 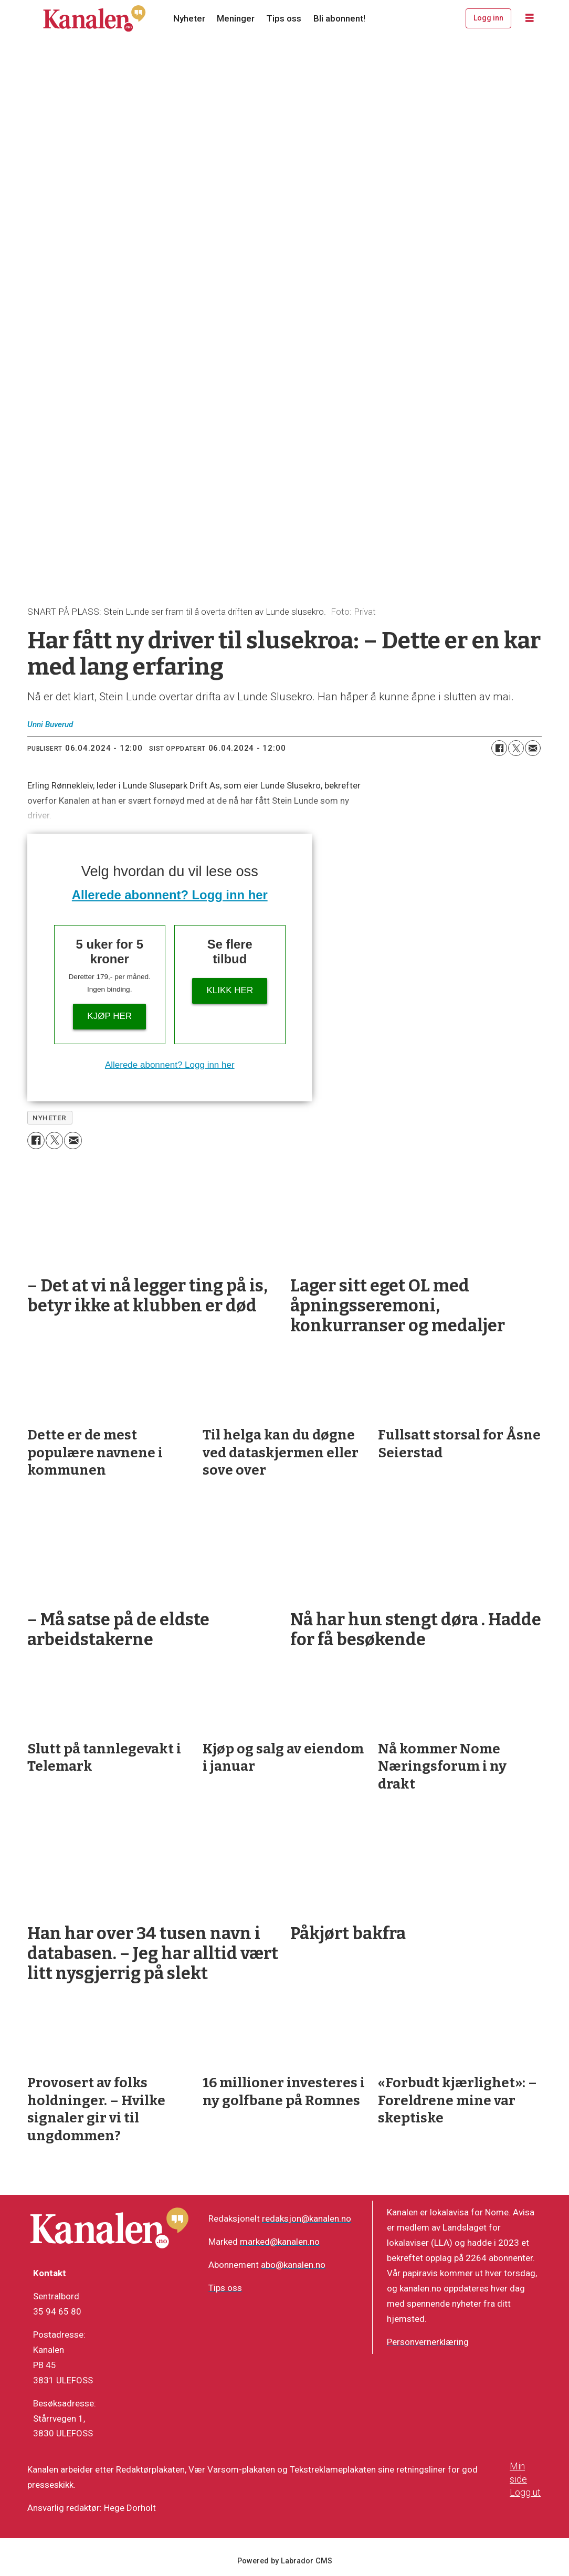 What do you see at coordinates (284, 2561) in the screenshot?
I see `Powered by Labrador CMS` at bounding box center [284, 2561].